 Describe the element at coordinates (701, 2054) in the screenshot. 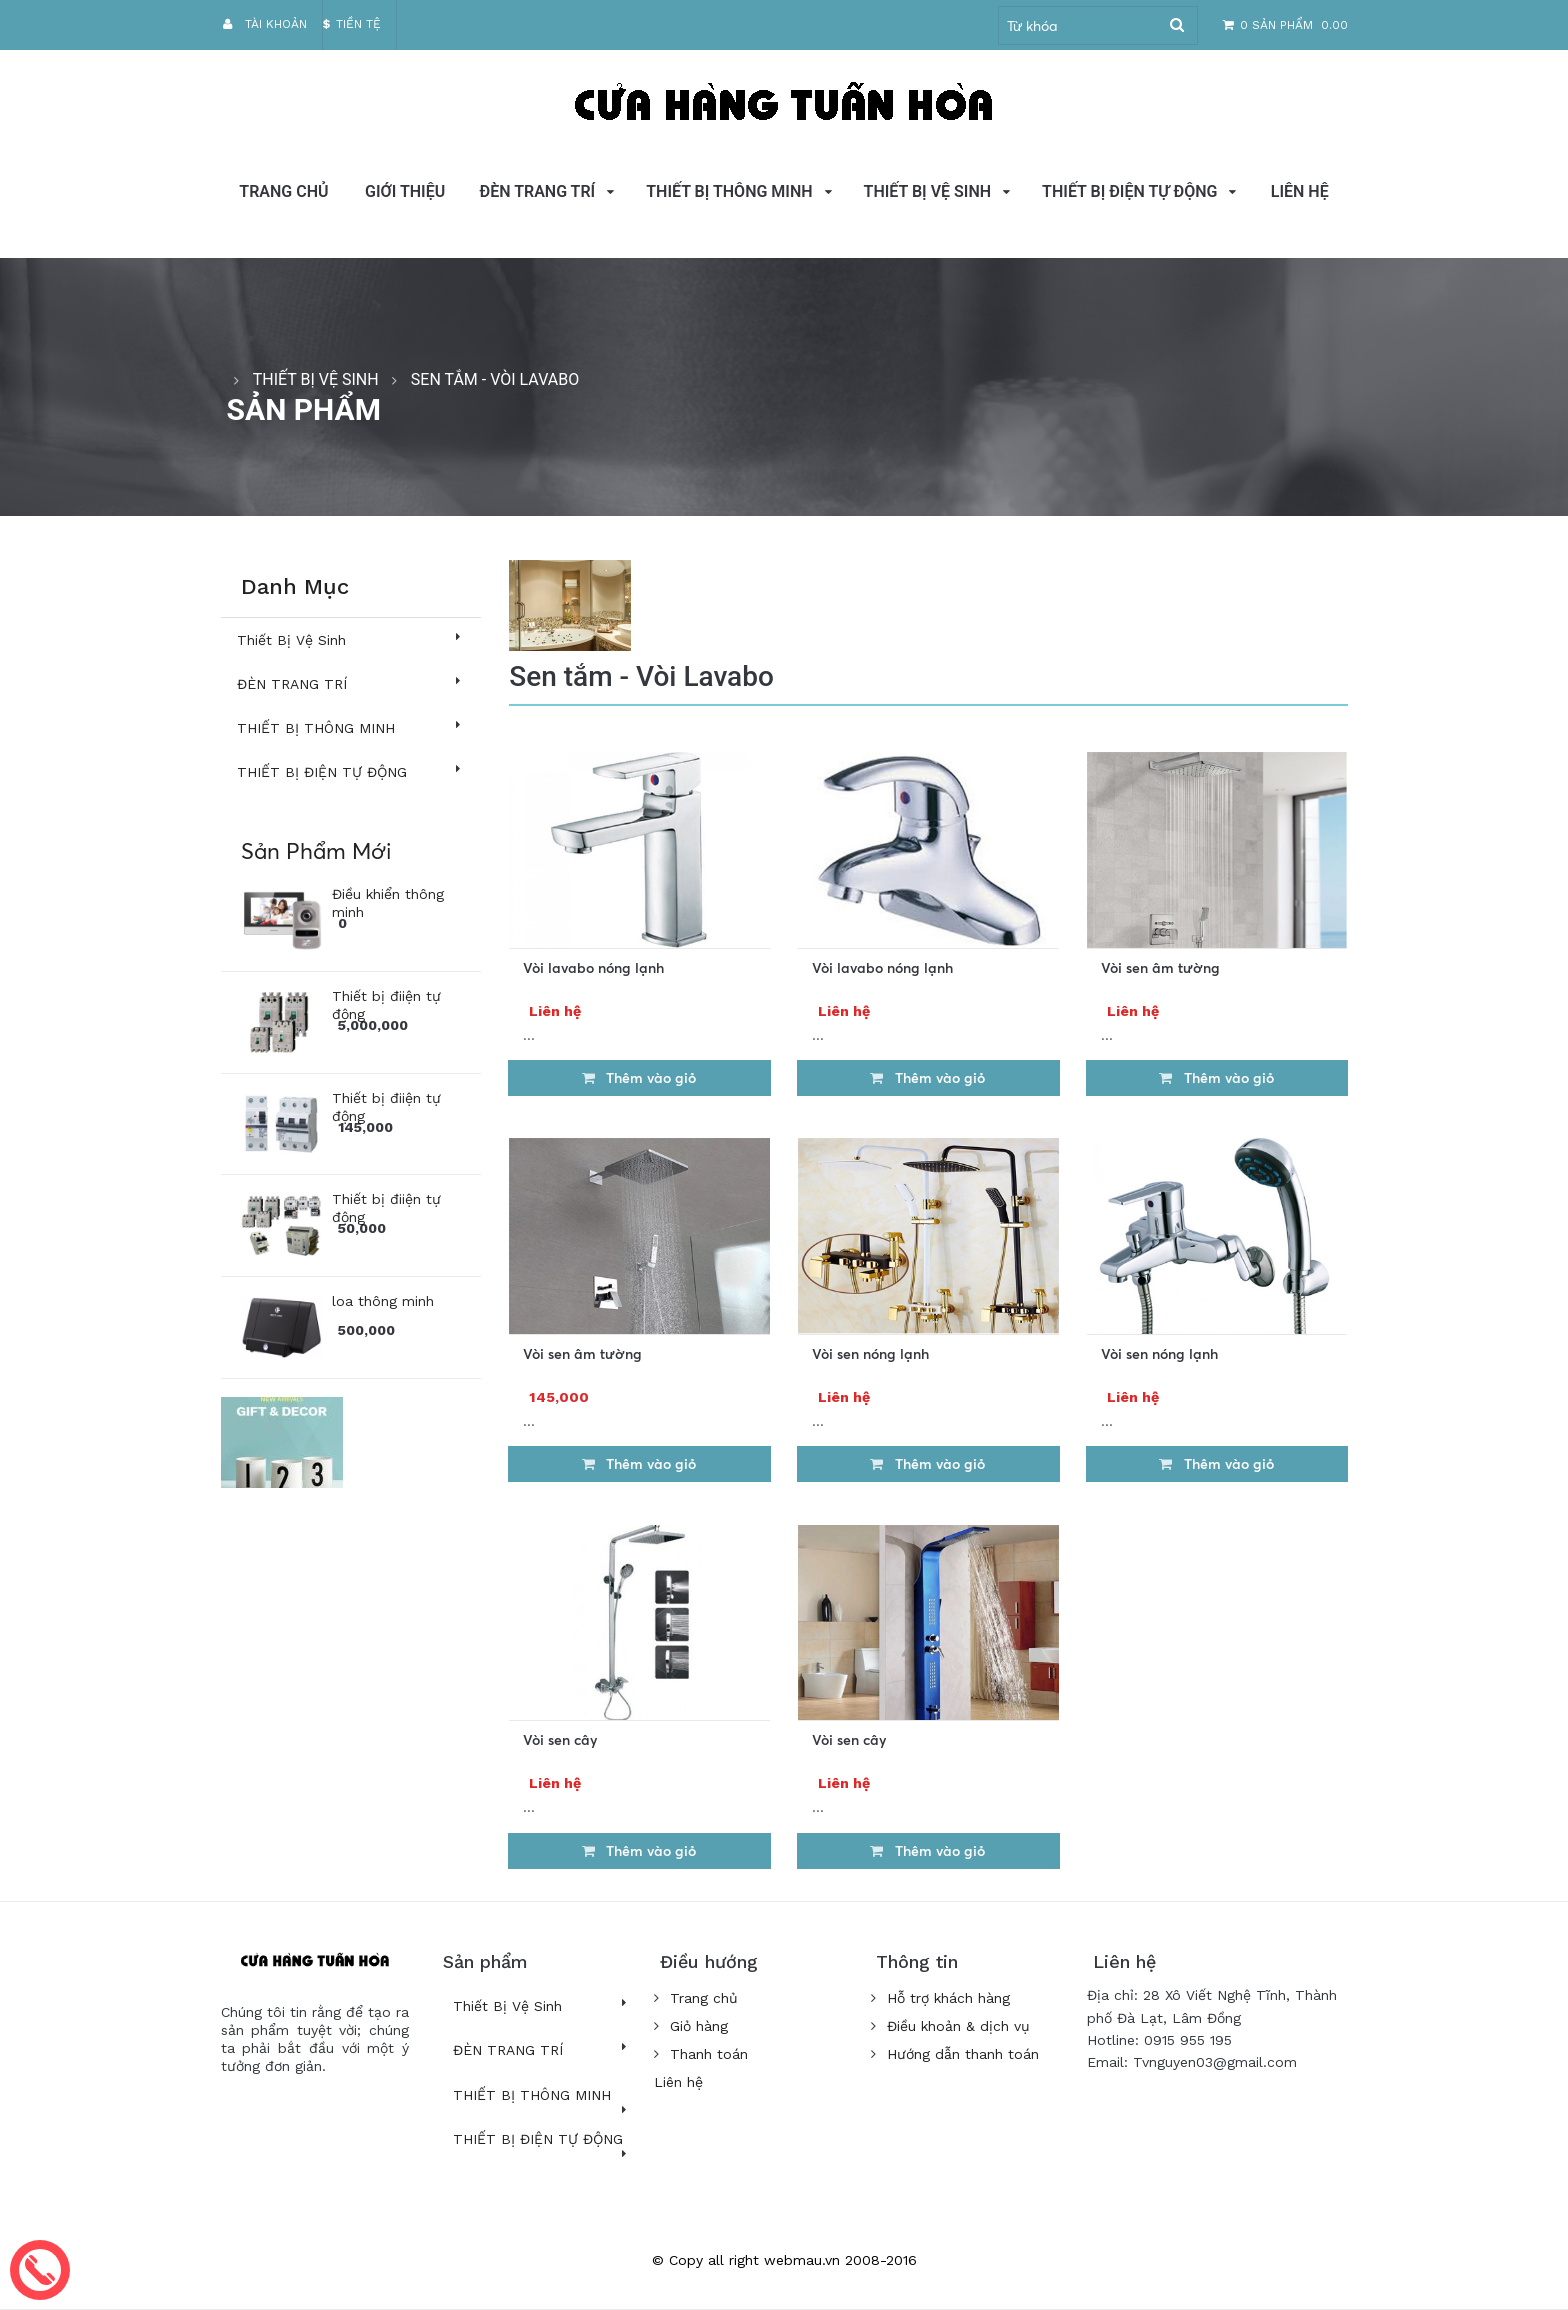

I see `Thanh toán` at that location.